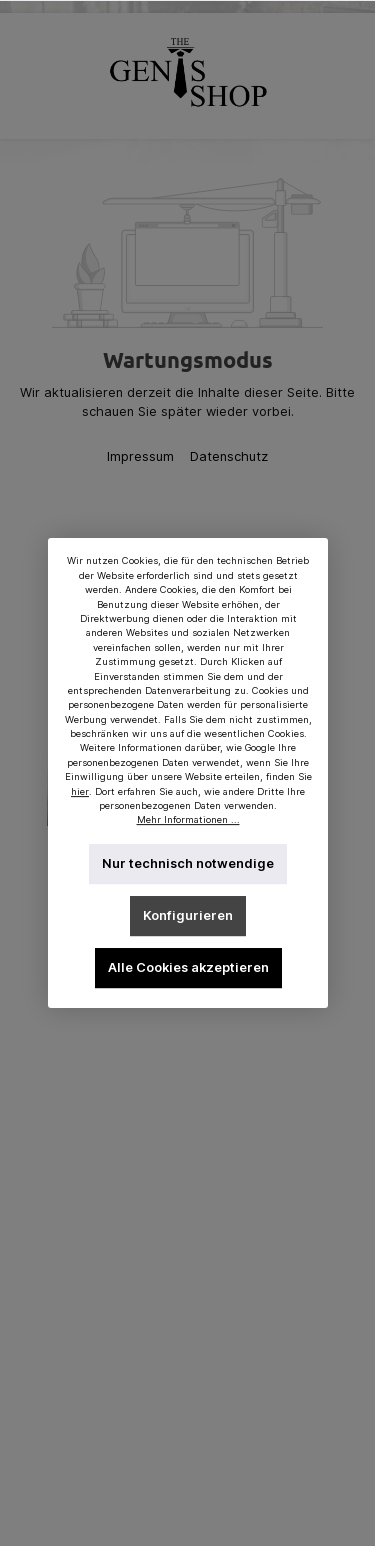  What do you see at coordinates (187, 820) in the screenshot?
I see `Mehr Informationen ...` at bounding box center [187, 820].